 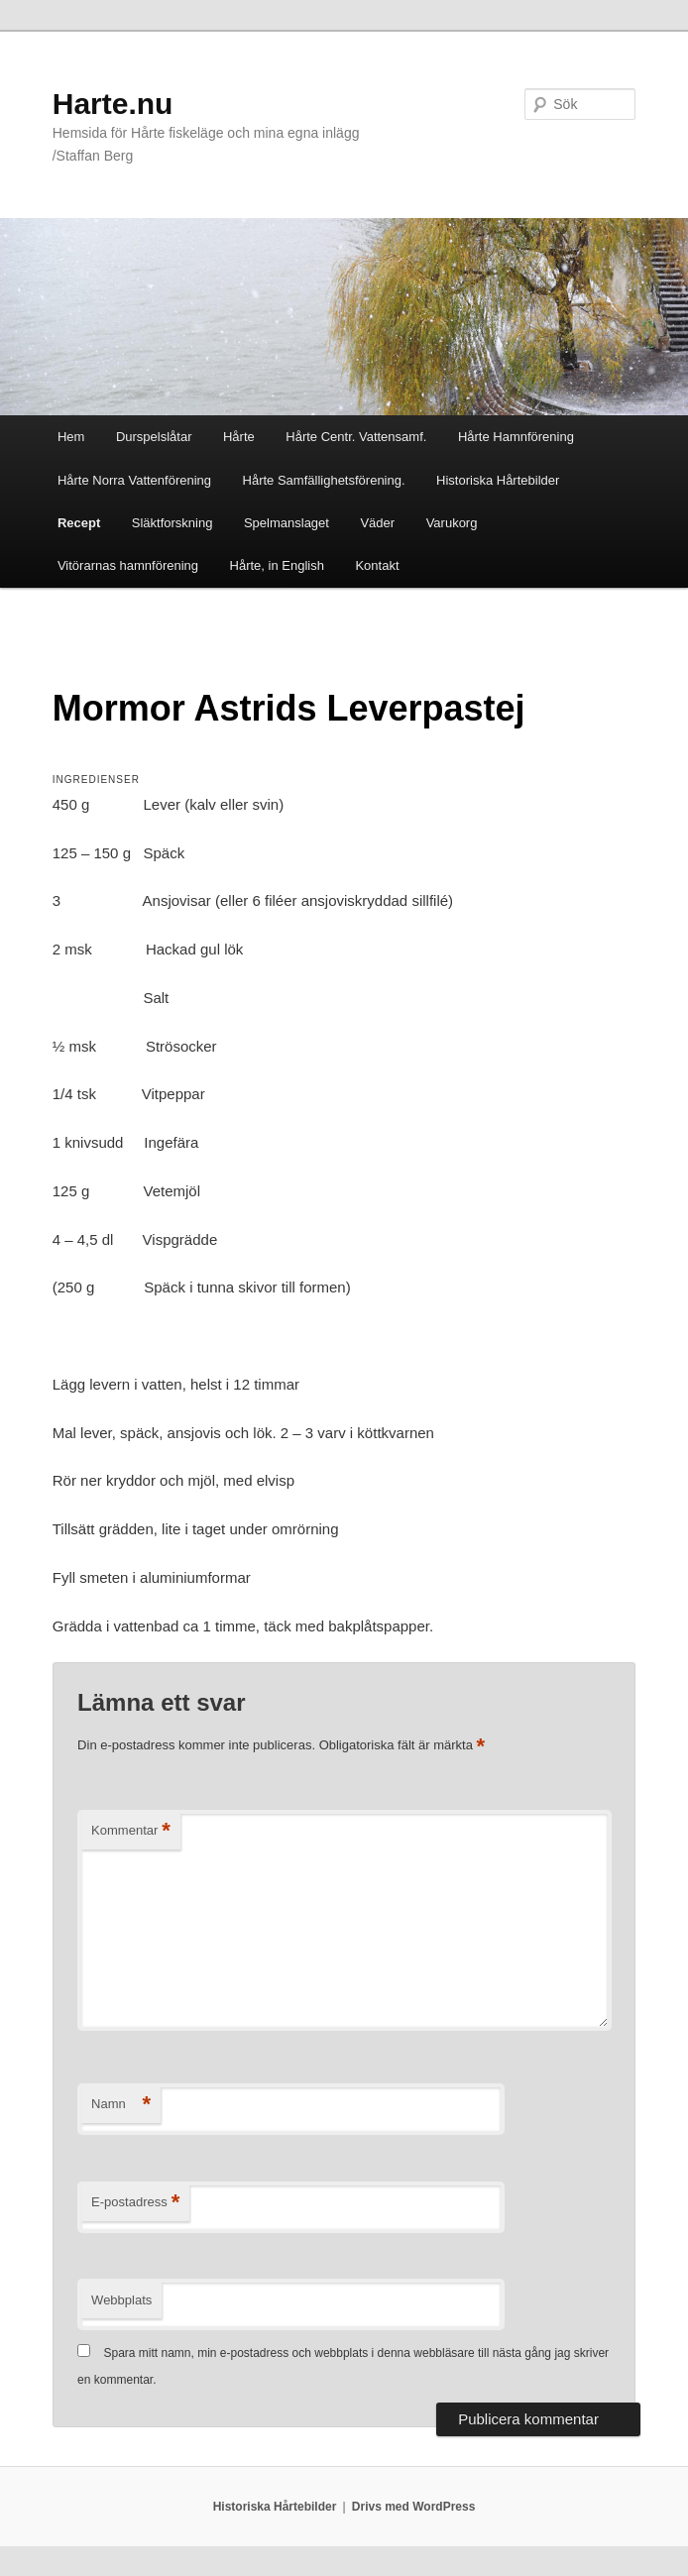 What do you see at coordinates (172, 522) in the screenshot?
I see `Släktforskning` at bounding box center [172, 522].